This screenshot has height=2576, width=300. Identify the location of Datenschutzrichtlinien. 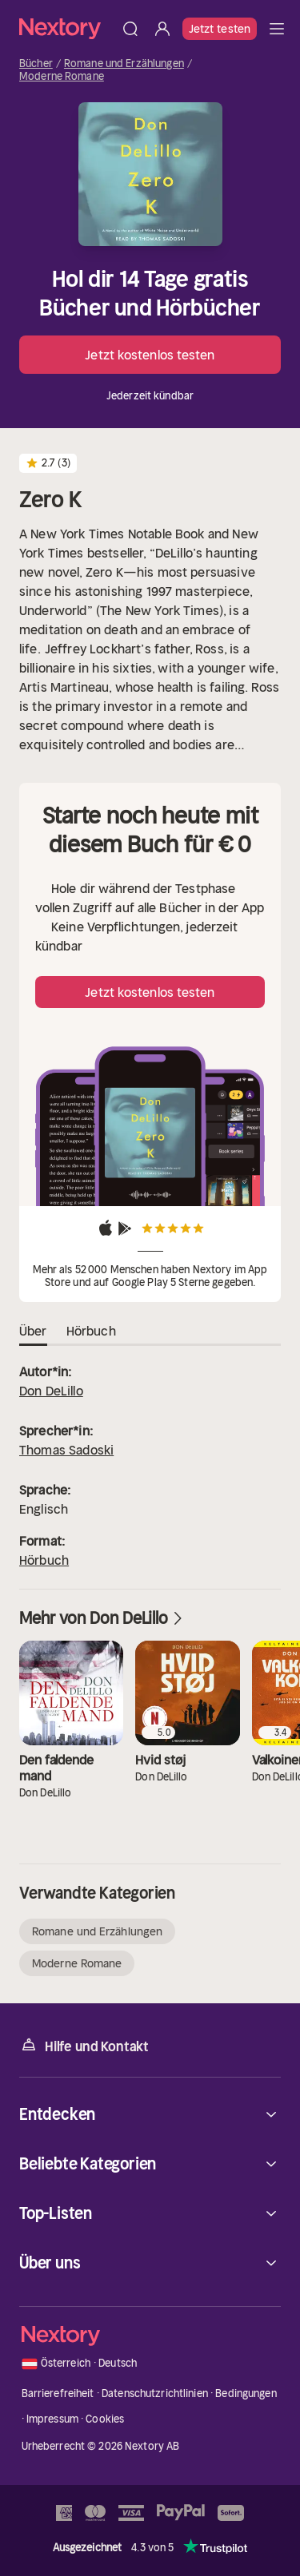
(155, 2393).